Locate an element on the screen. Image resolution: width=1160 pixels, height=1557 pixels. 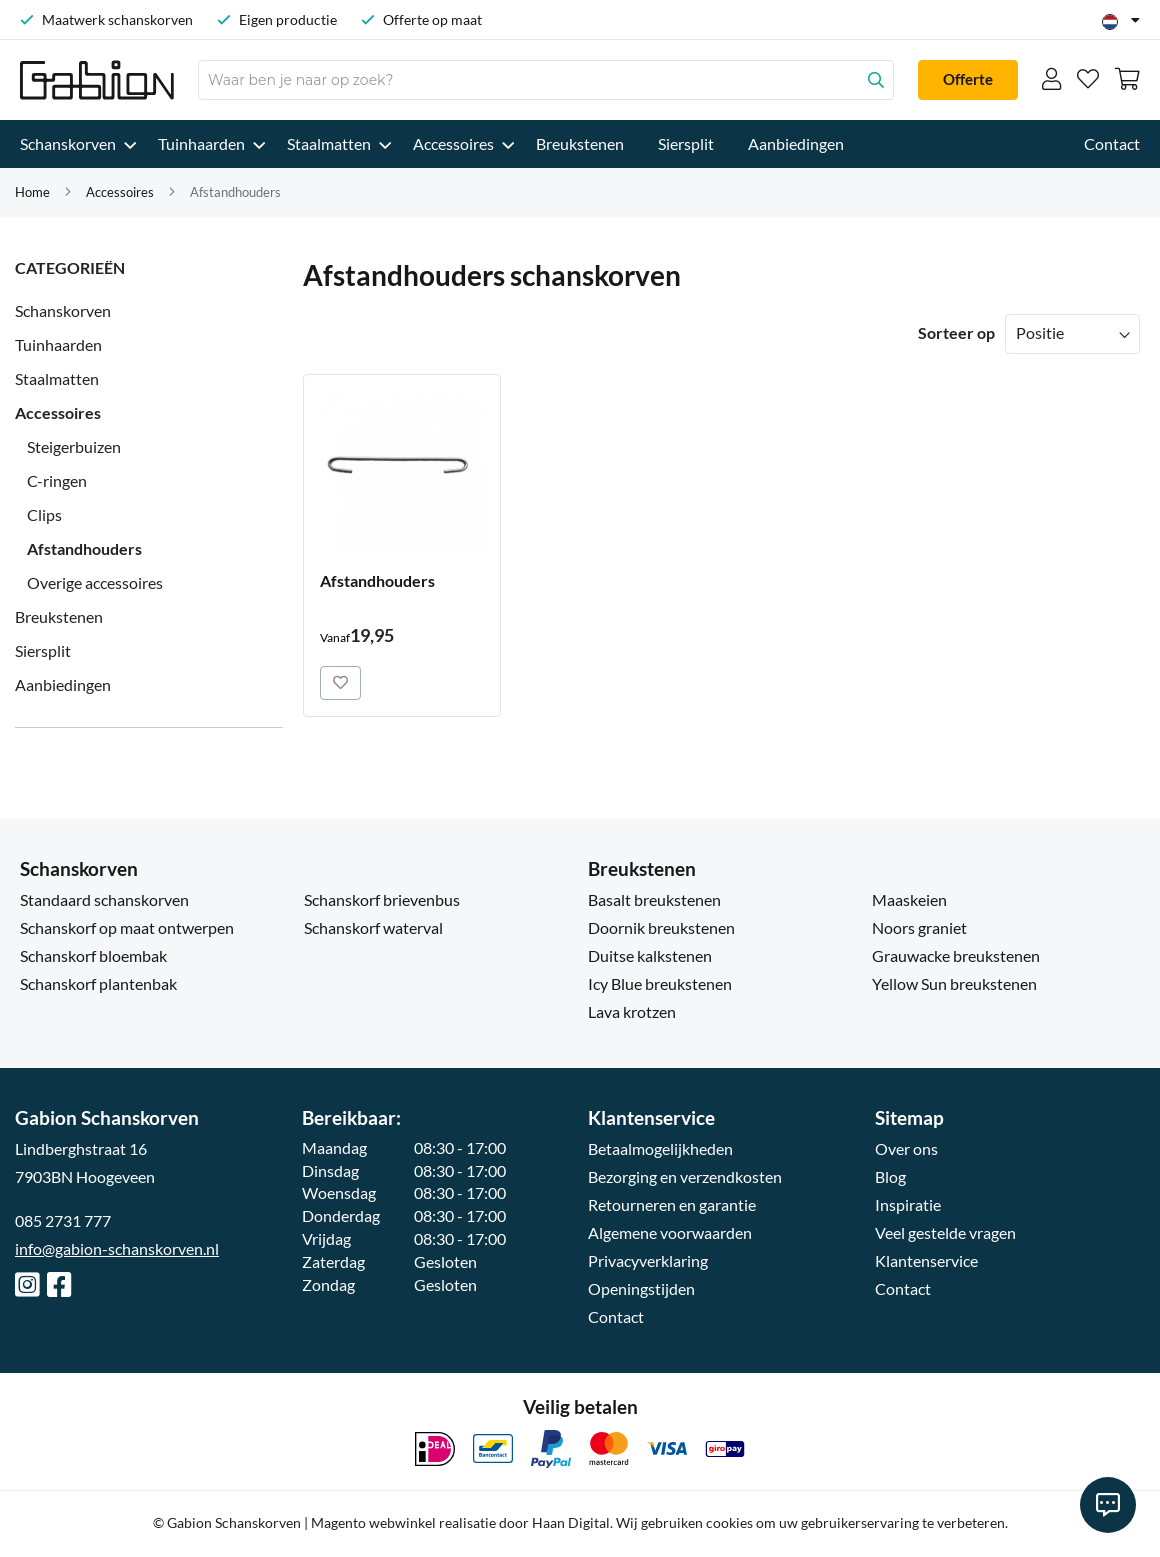
Siersplit is located at coordinates (43, 650).